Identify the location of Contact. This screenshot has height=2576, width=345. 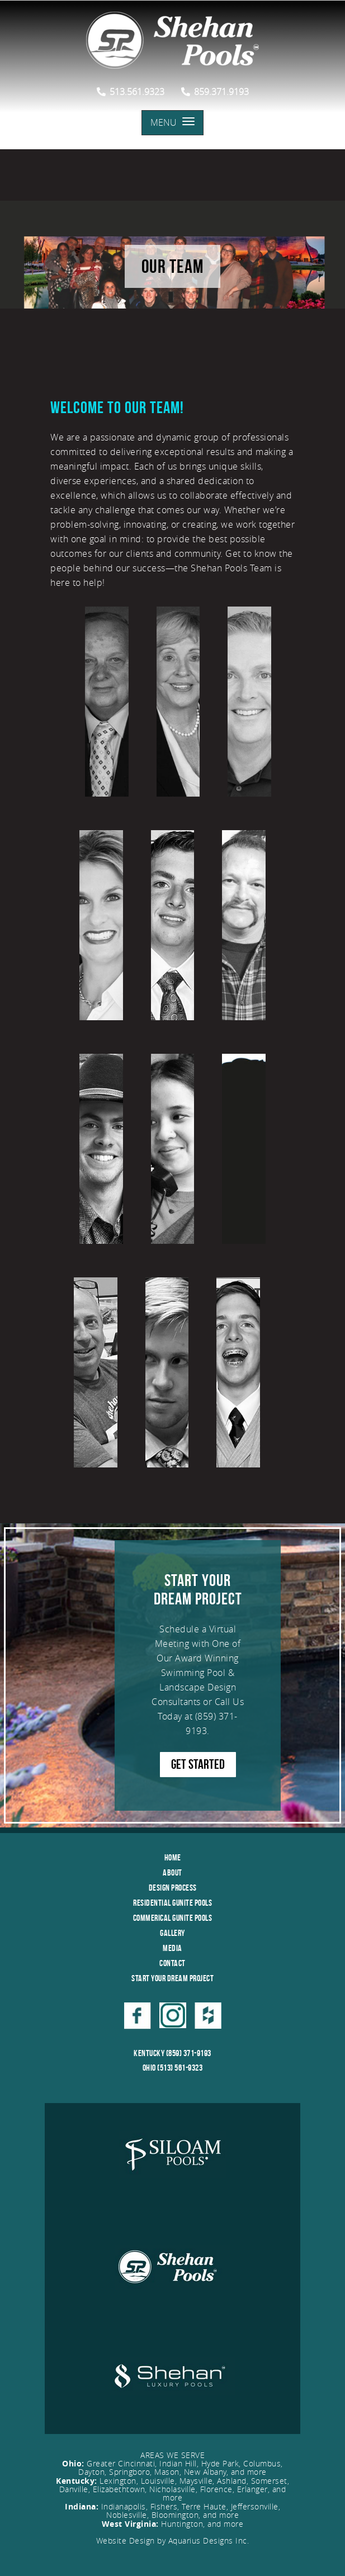
(172, 1963).